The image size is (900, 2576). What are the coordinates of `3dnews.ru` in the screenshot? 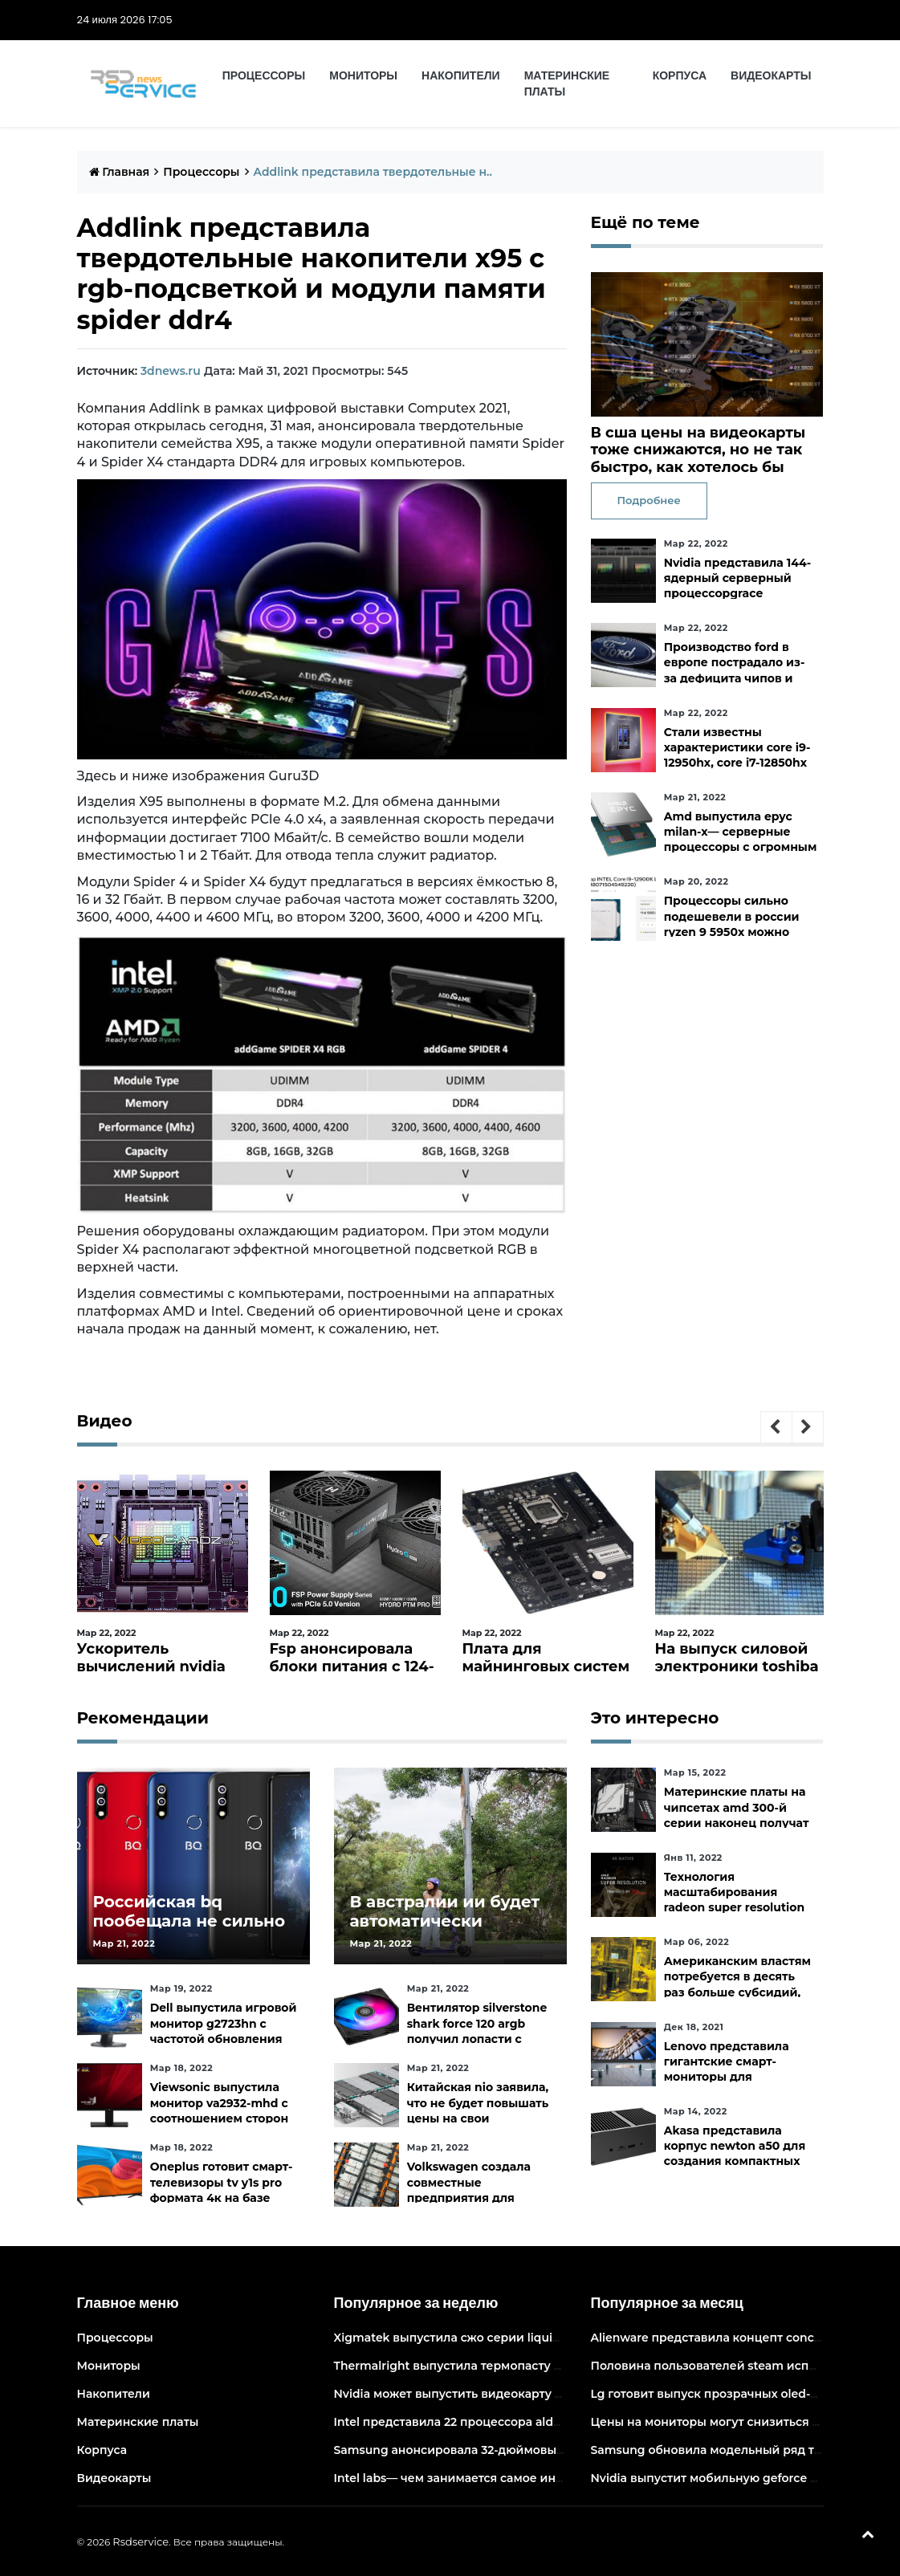 It's located at (170, 371).